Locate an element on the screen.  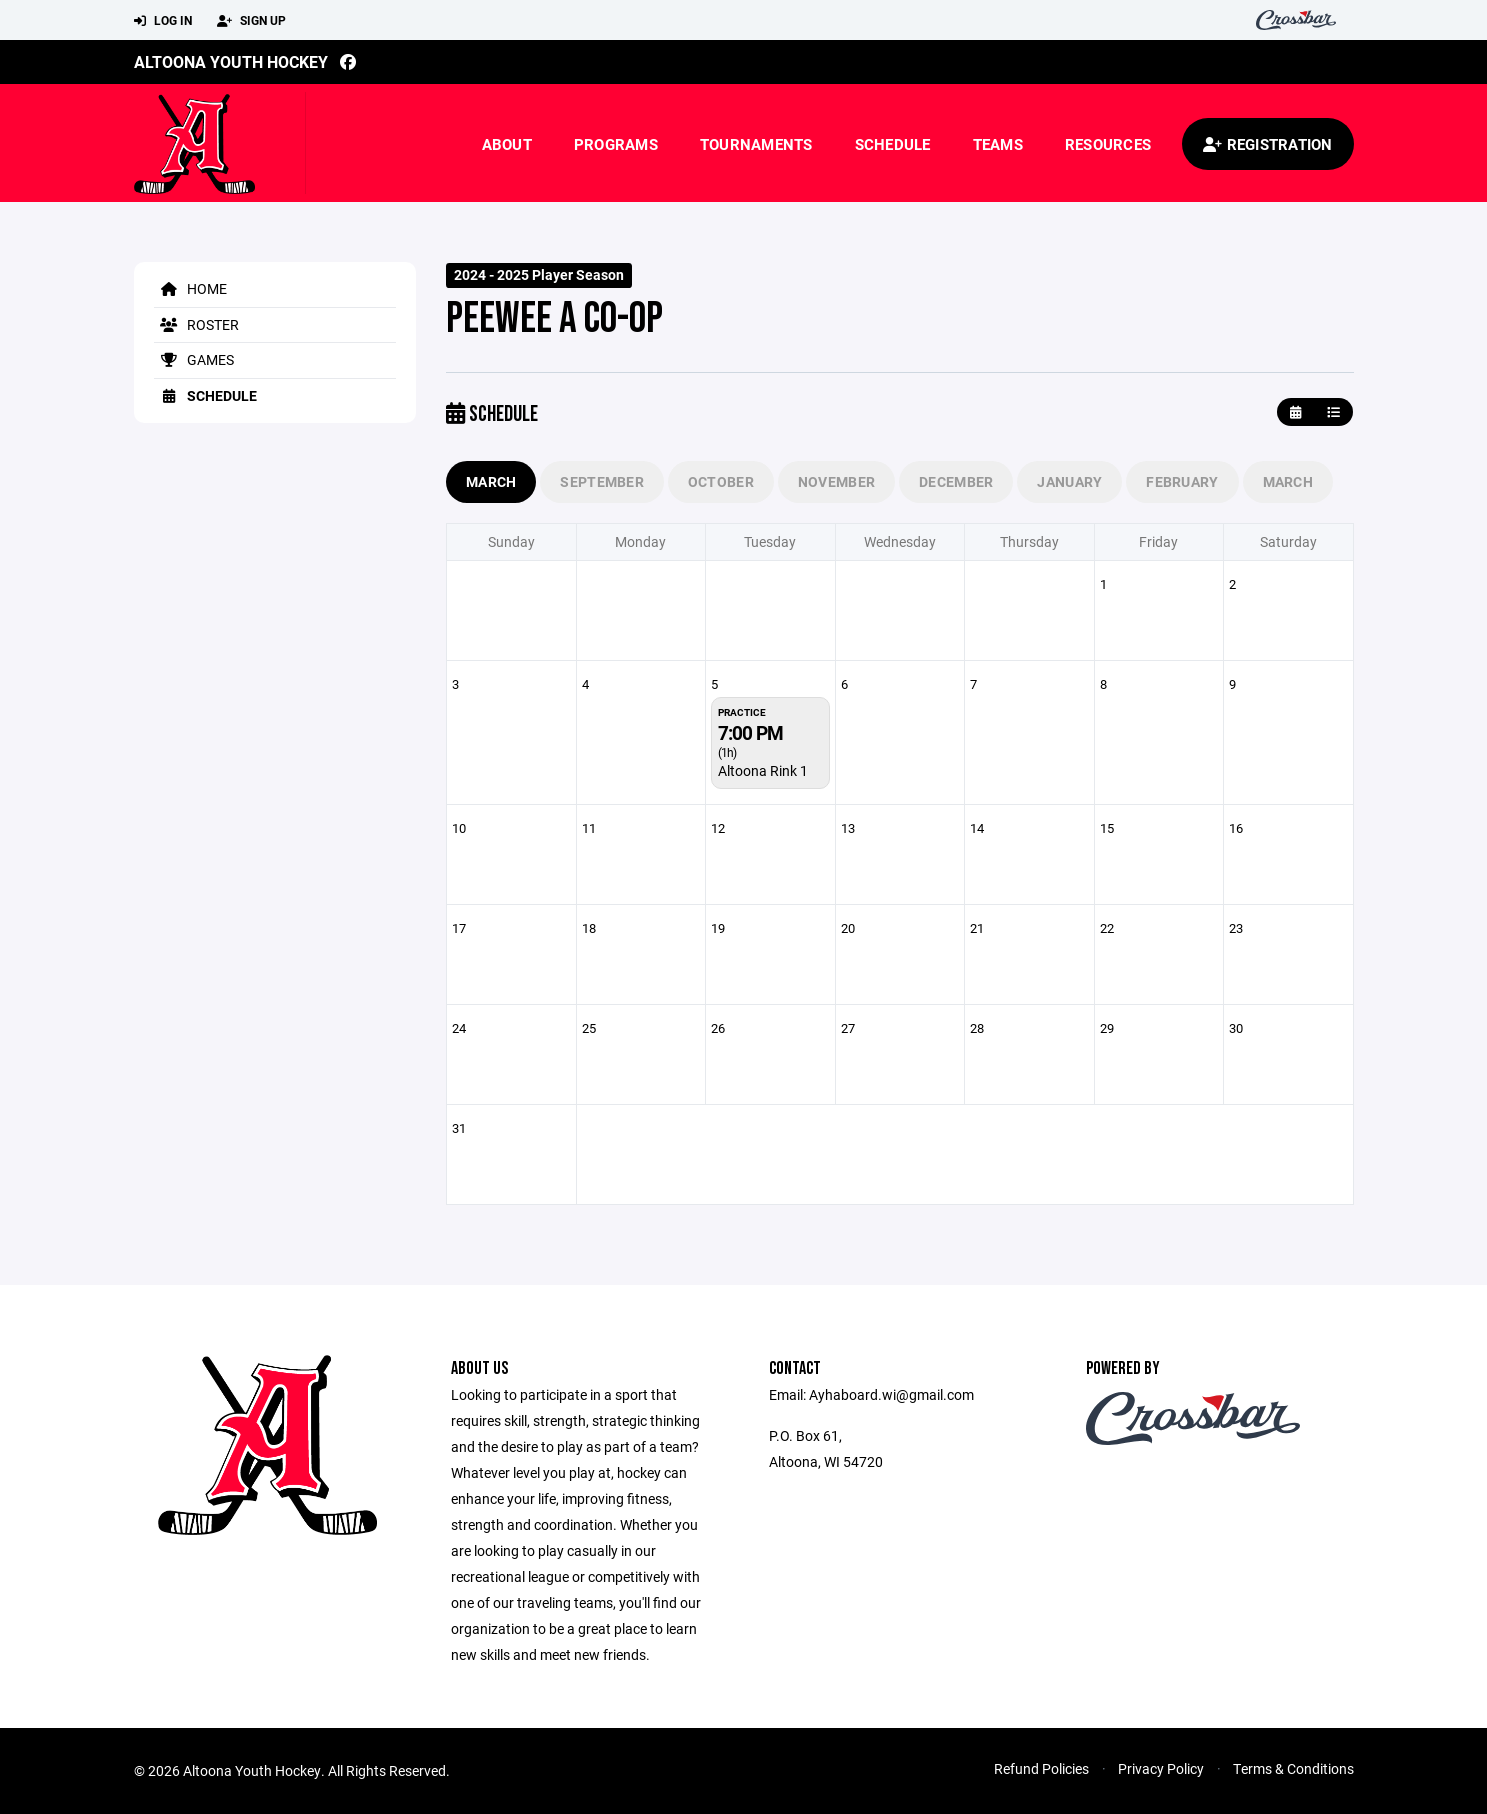
Programs is located at coordinates (616, 144).